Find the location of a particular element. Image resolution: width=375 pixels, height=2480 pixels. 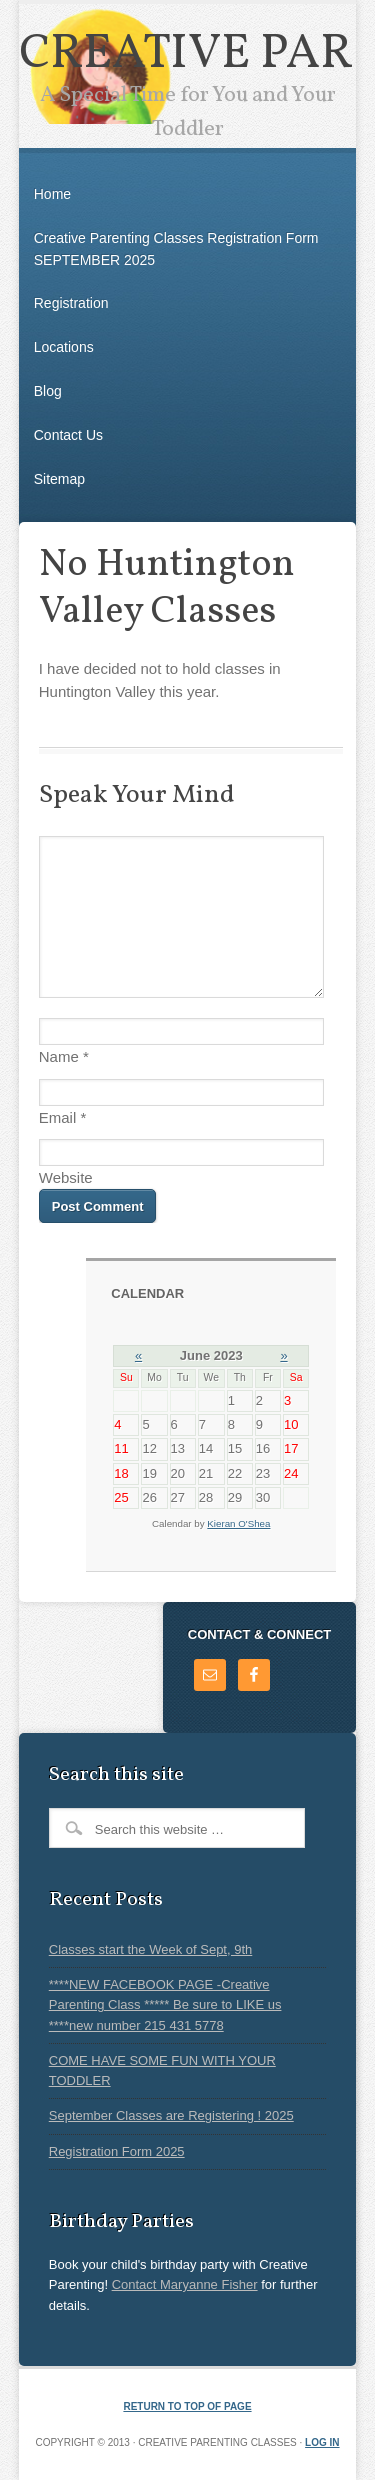

Blog is located at coordinates (48, 391).